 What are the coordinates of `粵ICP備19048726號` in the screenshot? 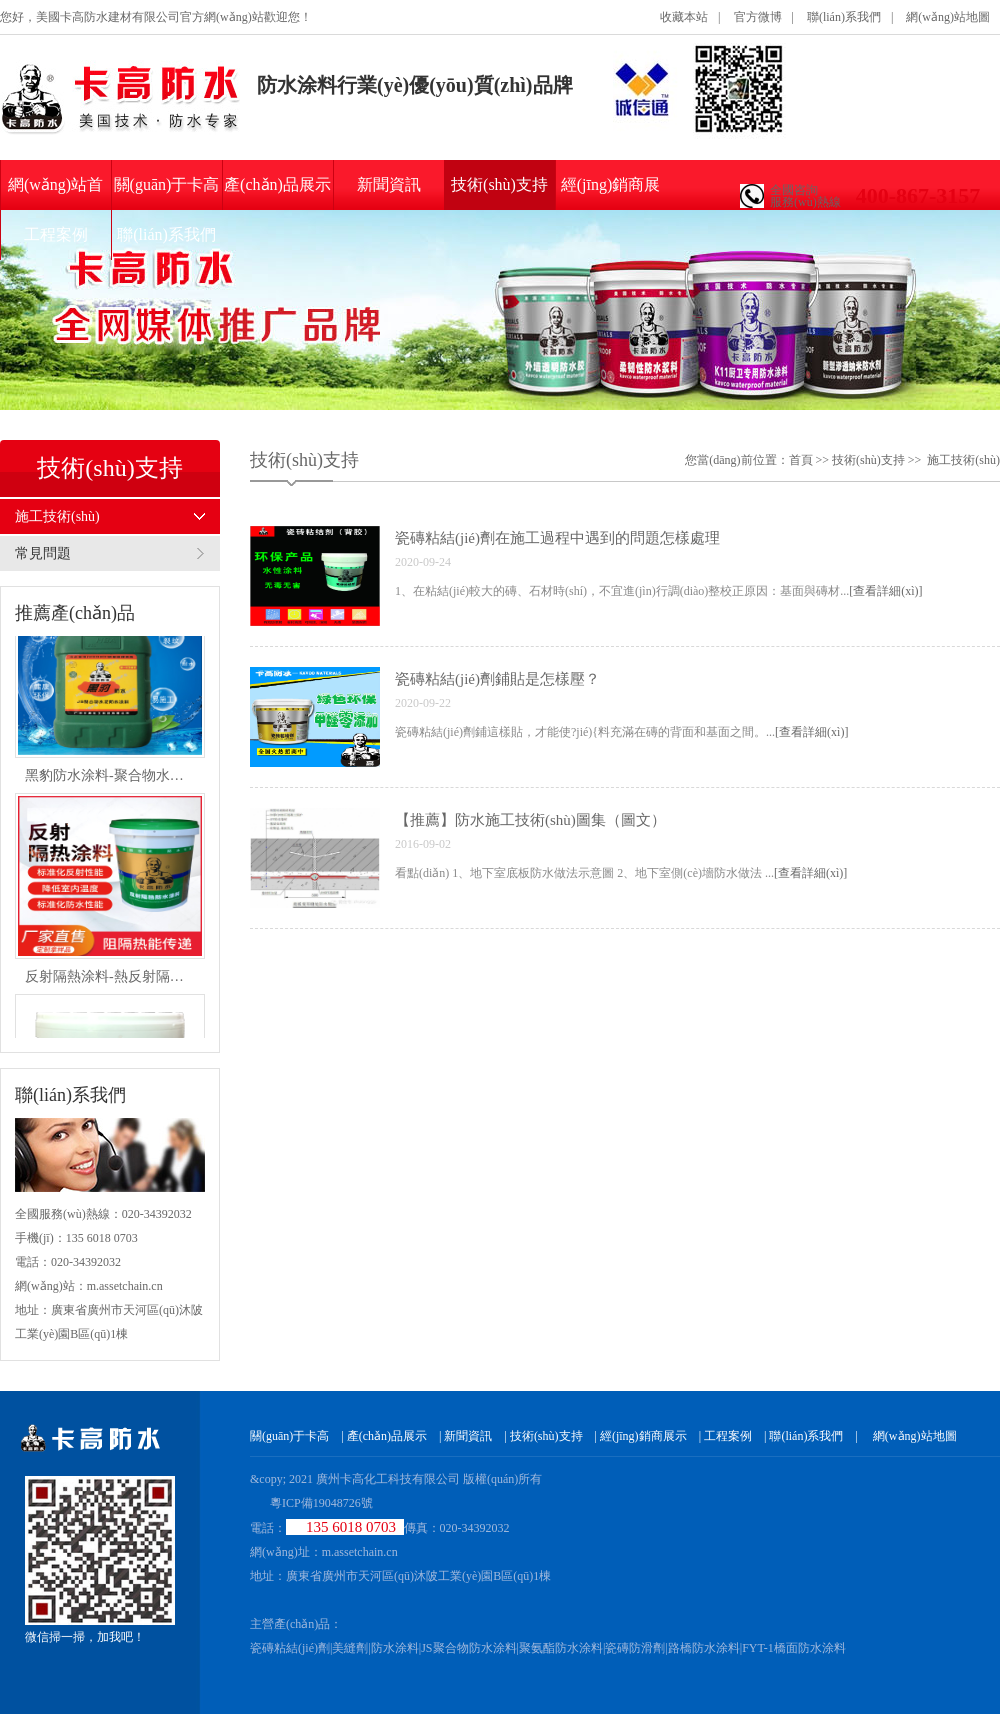 It's located at (321, 1503).